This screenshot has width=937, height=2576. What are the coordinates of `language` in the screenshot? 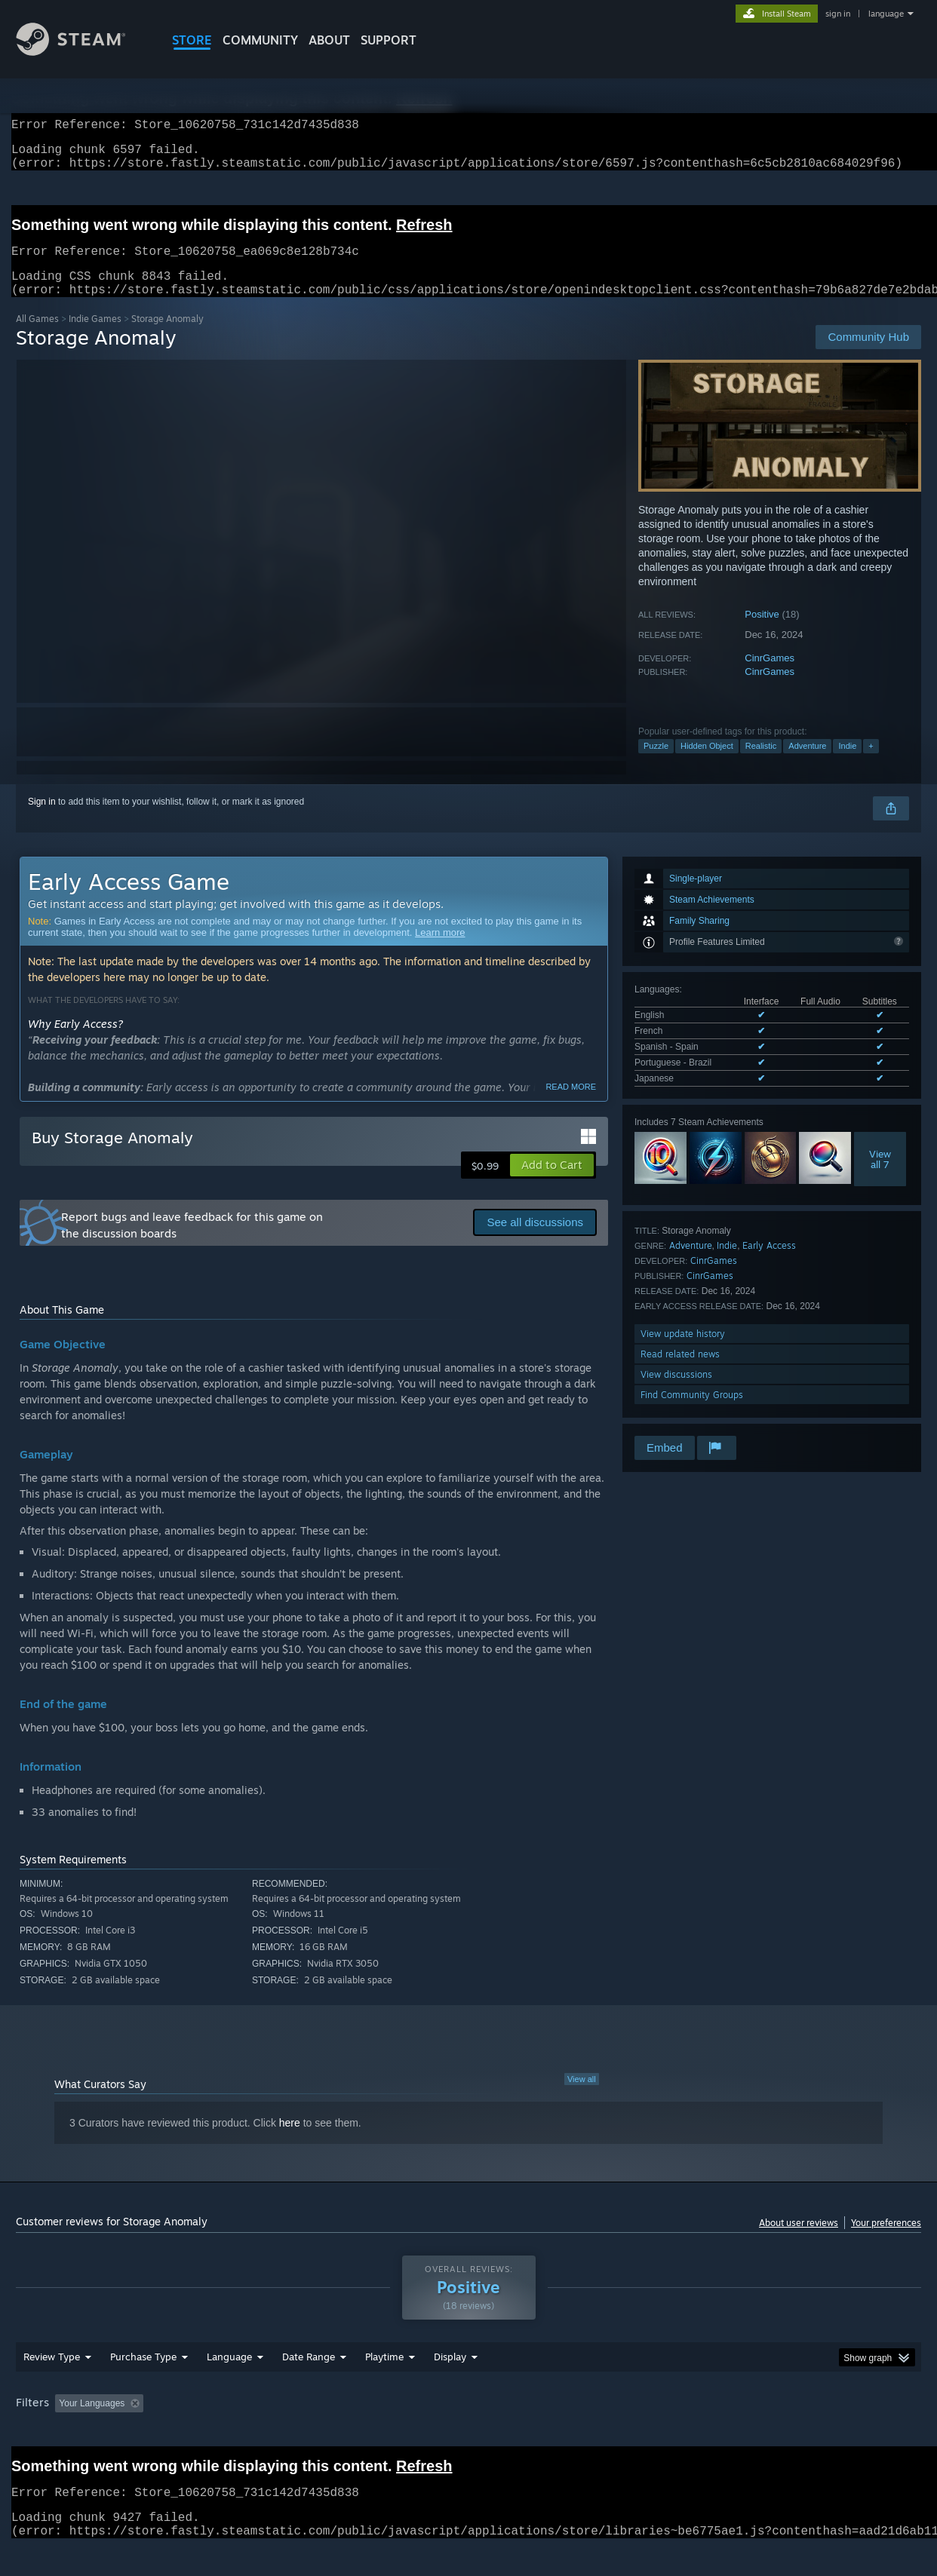 It's located at (886, 13).